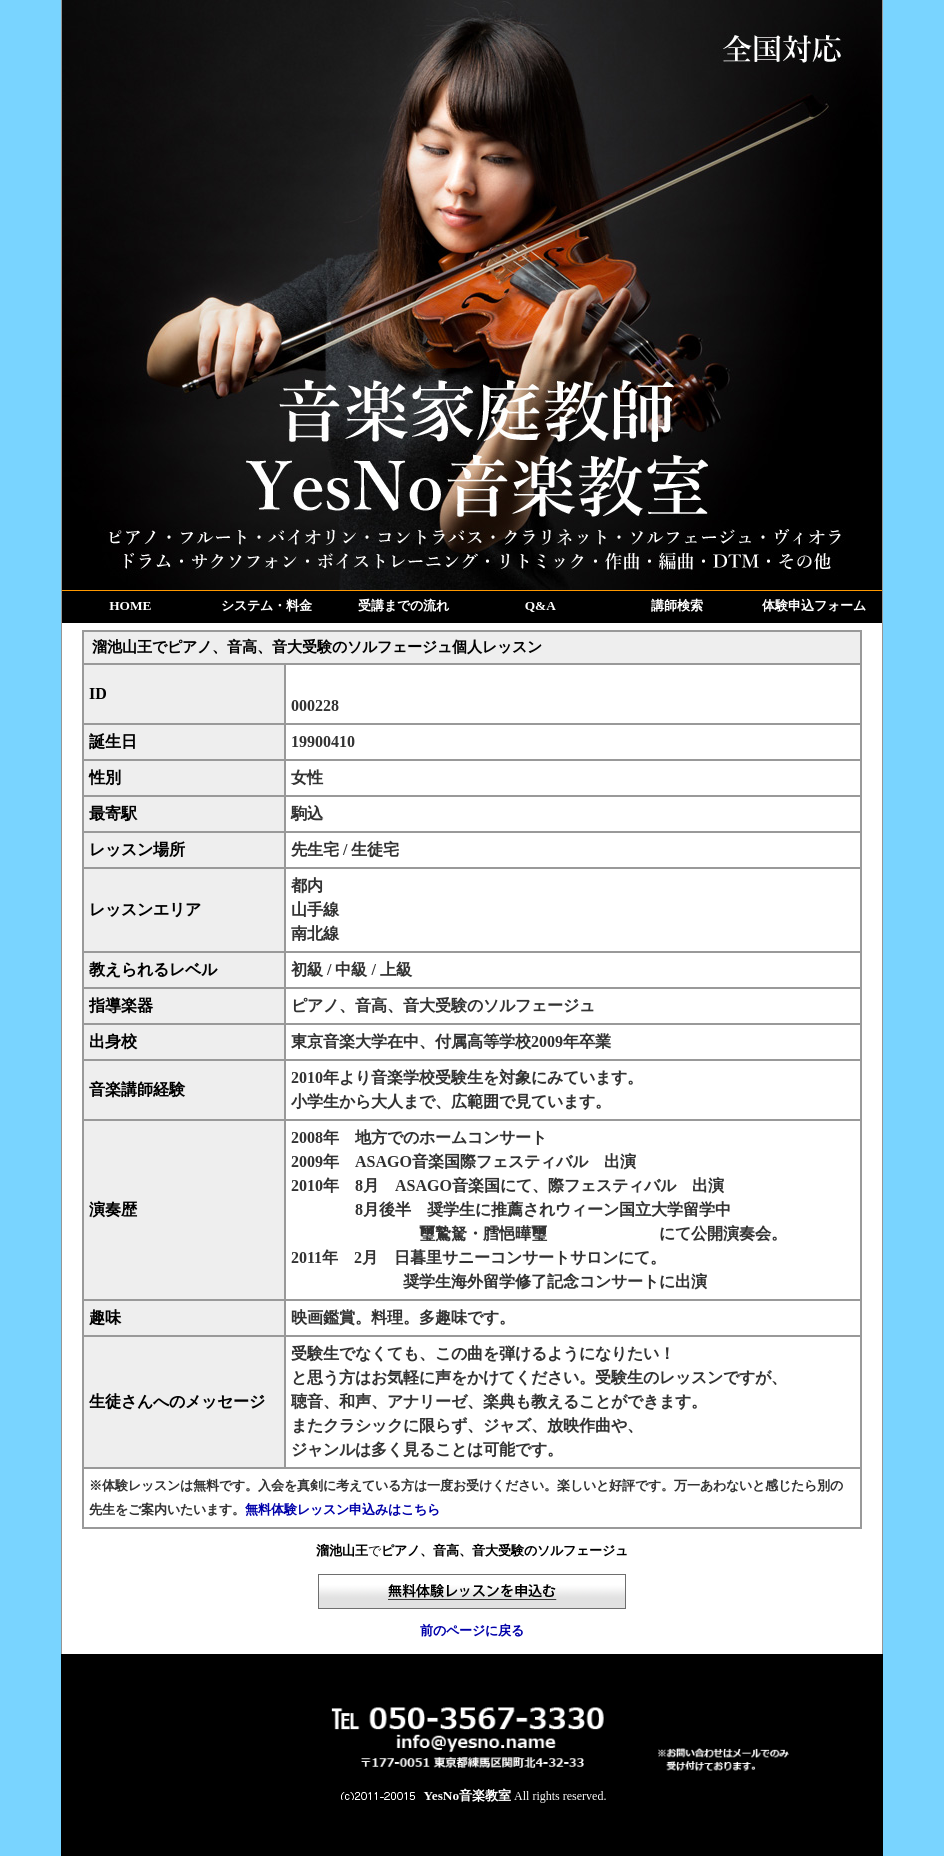 The image size is (944, 1856). I want to click on 前のページに戻る, so click(472, 1630).